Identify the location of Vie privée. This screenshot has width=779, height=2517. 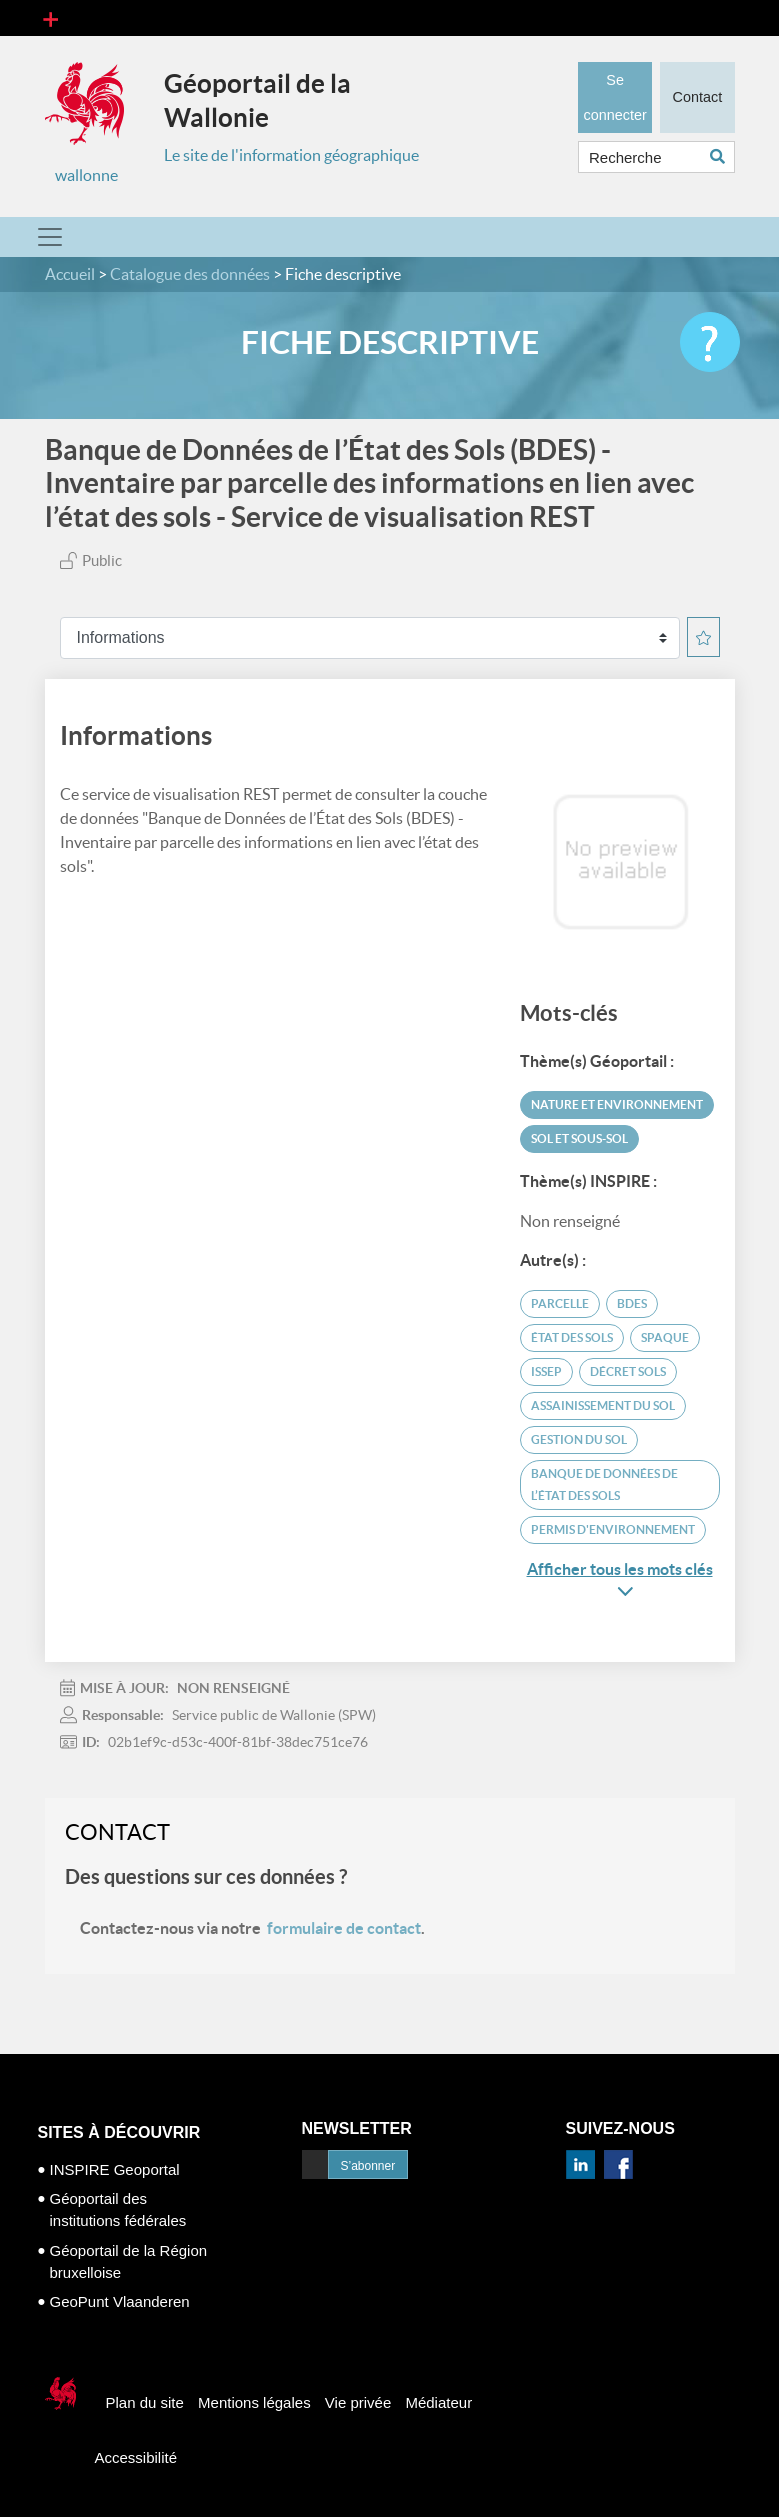
(358, 2402).